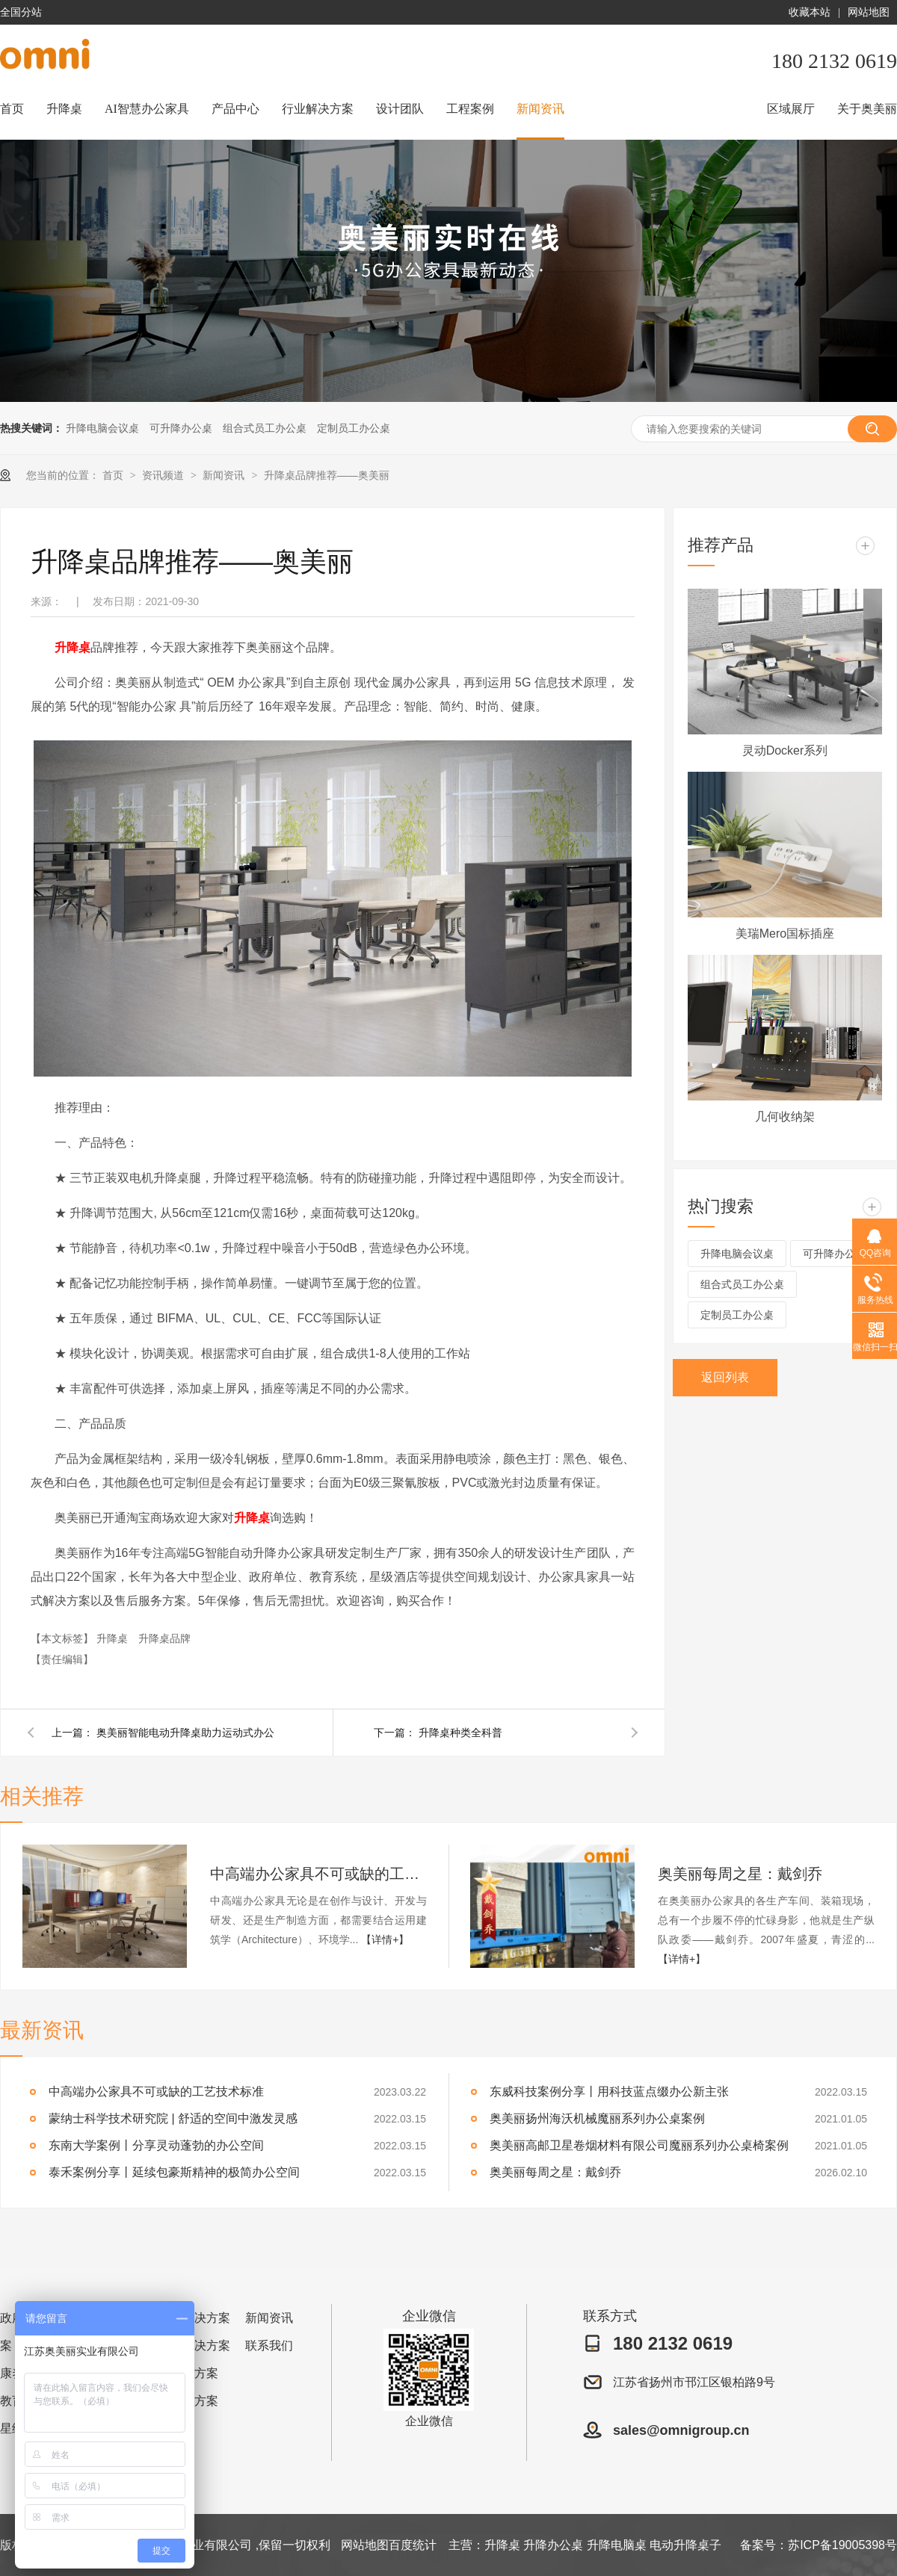 Image resolution: width=897 pixels, height=2576 pixels. I want to click on 东威科技案例分享丨用科技蓝点缀办公新主张, so click(609, 2091).